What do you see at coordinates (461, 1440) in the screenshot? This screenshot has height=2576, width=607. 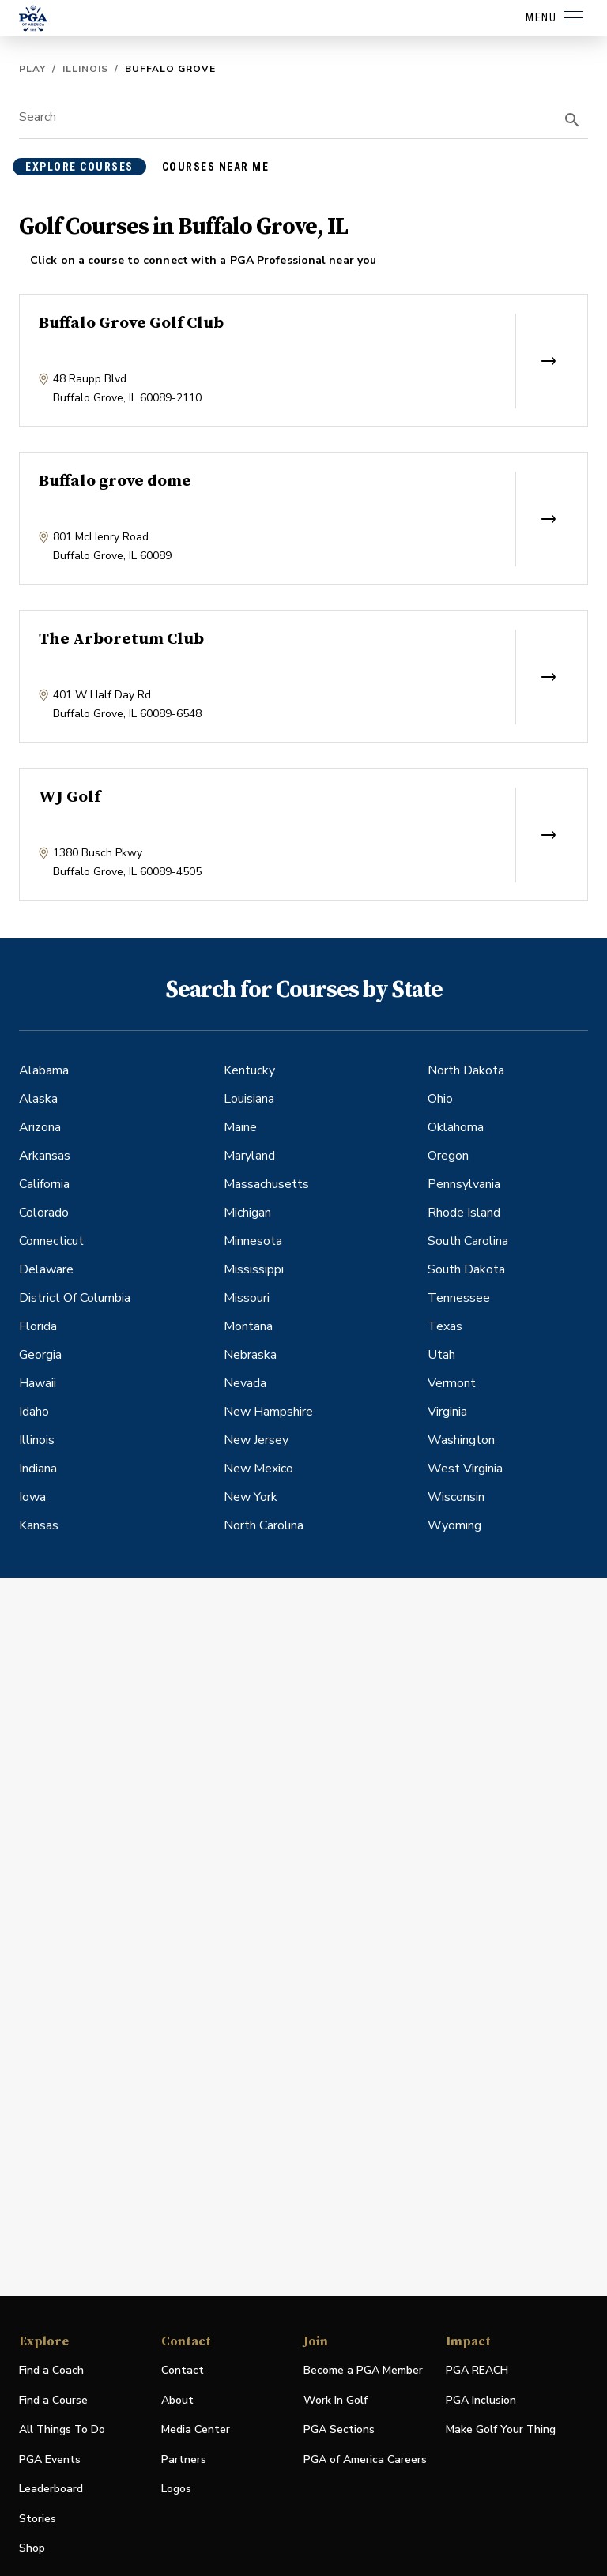 I see `Washington` at bounding box center [461, 1440].